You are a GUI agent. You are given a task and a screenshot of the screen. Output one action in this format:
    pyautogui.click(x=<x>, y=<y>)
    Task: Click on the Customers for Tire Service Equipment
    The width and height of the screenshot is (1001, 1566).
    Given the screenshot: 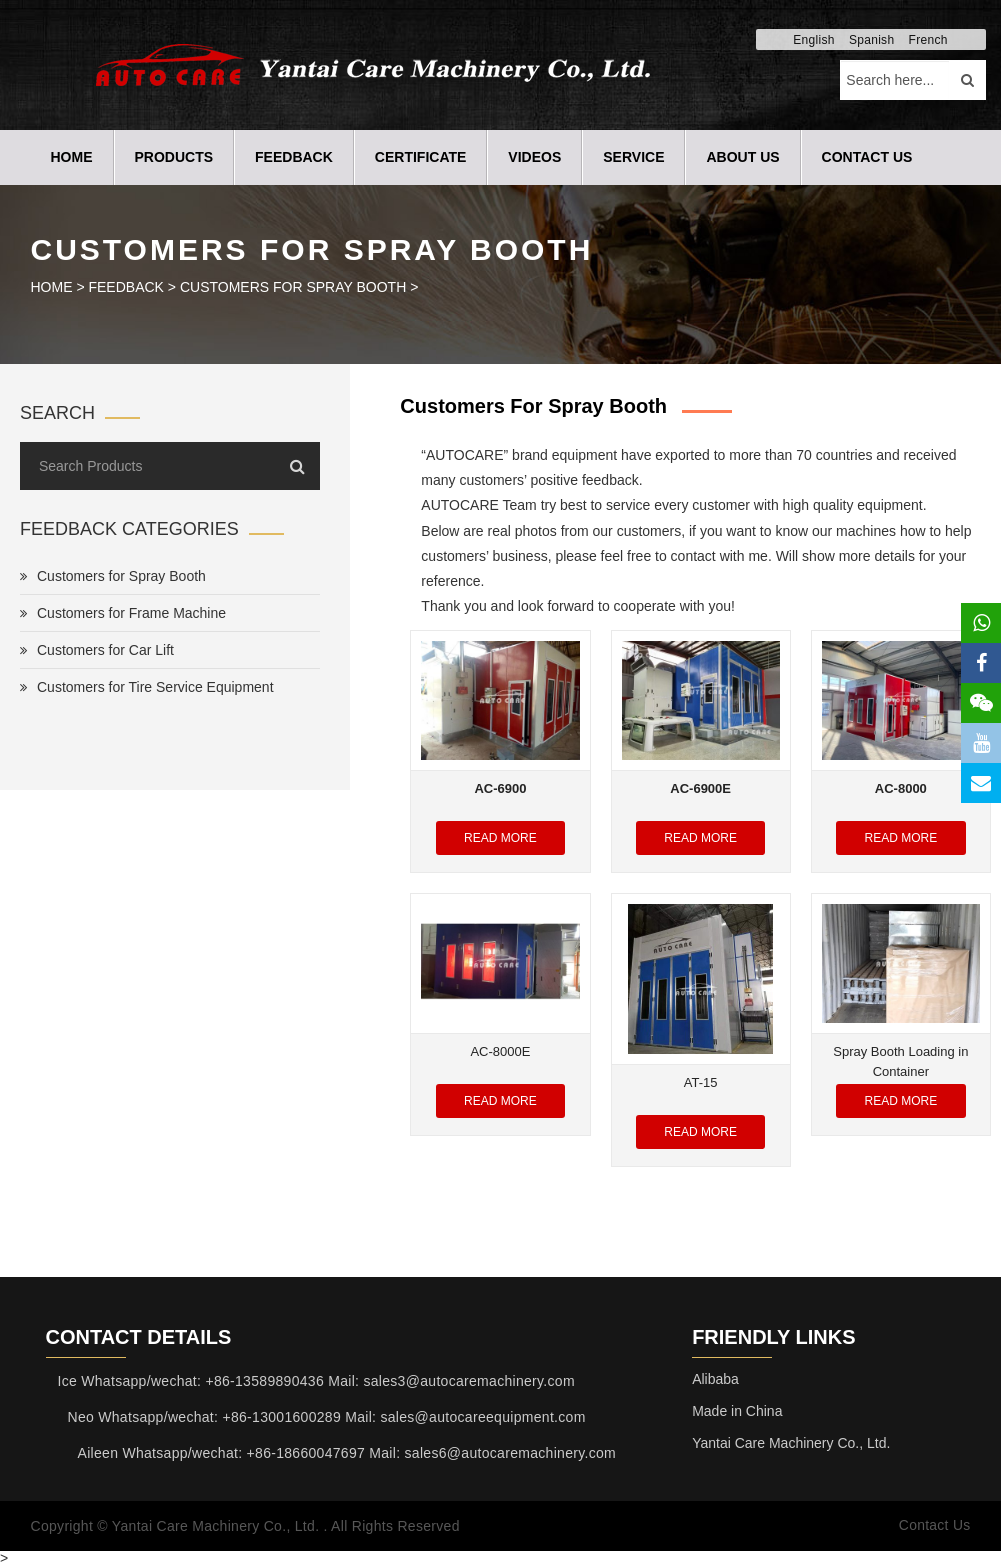 What is the action you would take?
    pyautogui.click(x=147, y=687)
    